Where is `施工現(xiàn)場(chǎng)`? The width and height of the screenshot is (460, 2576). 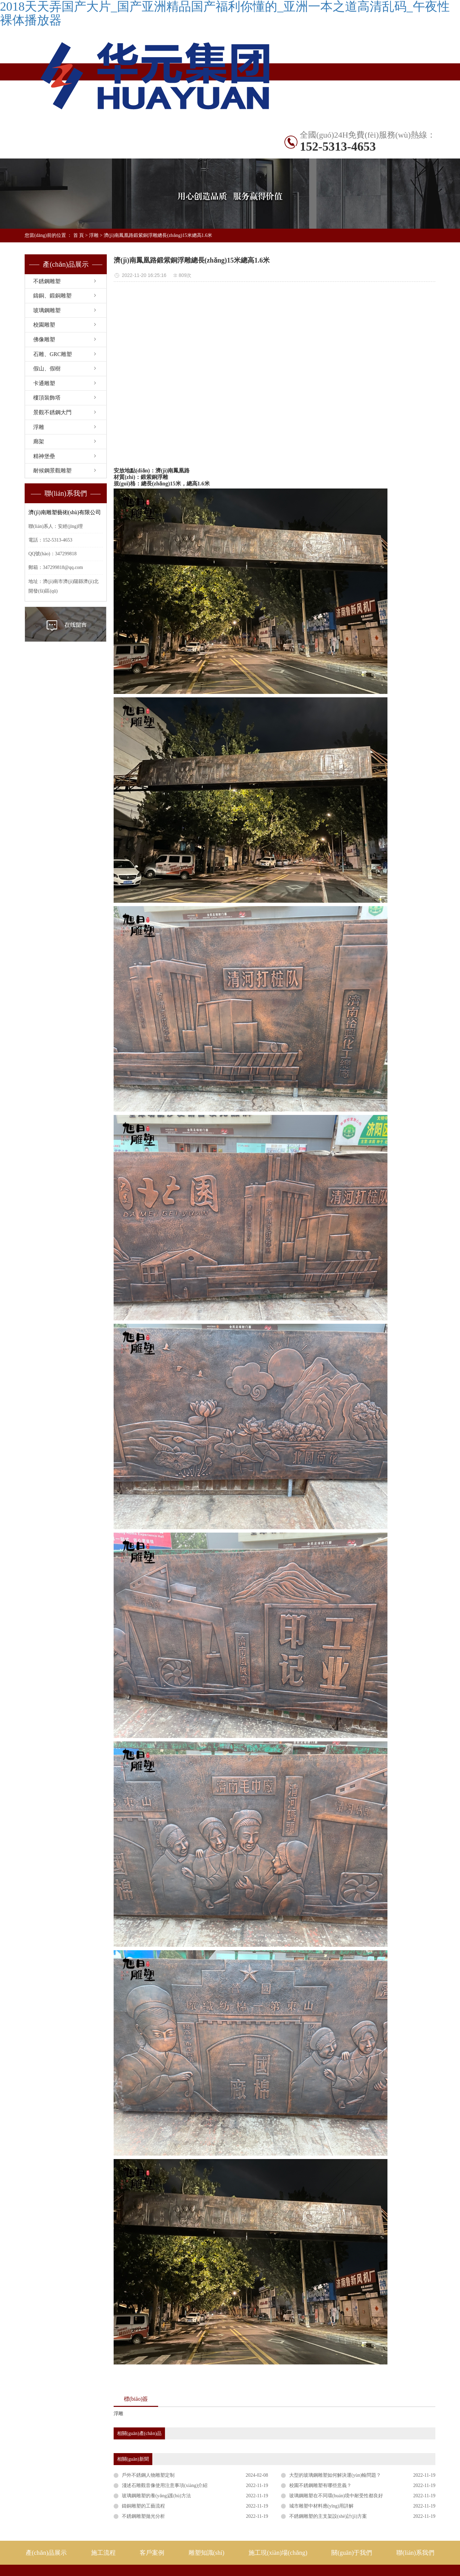 施工現(xiàn)場(chǎng) is located at coordinates (93, 151).